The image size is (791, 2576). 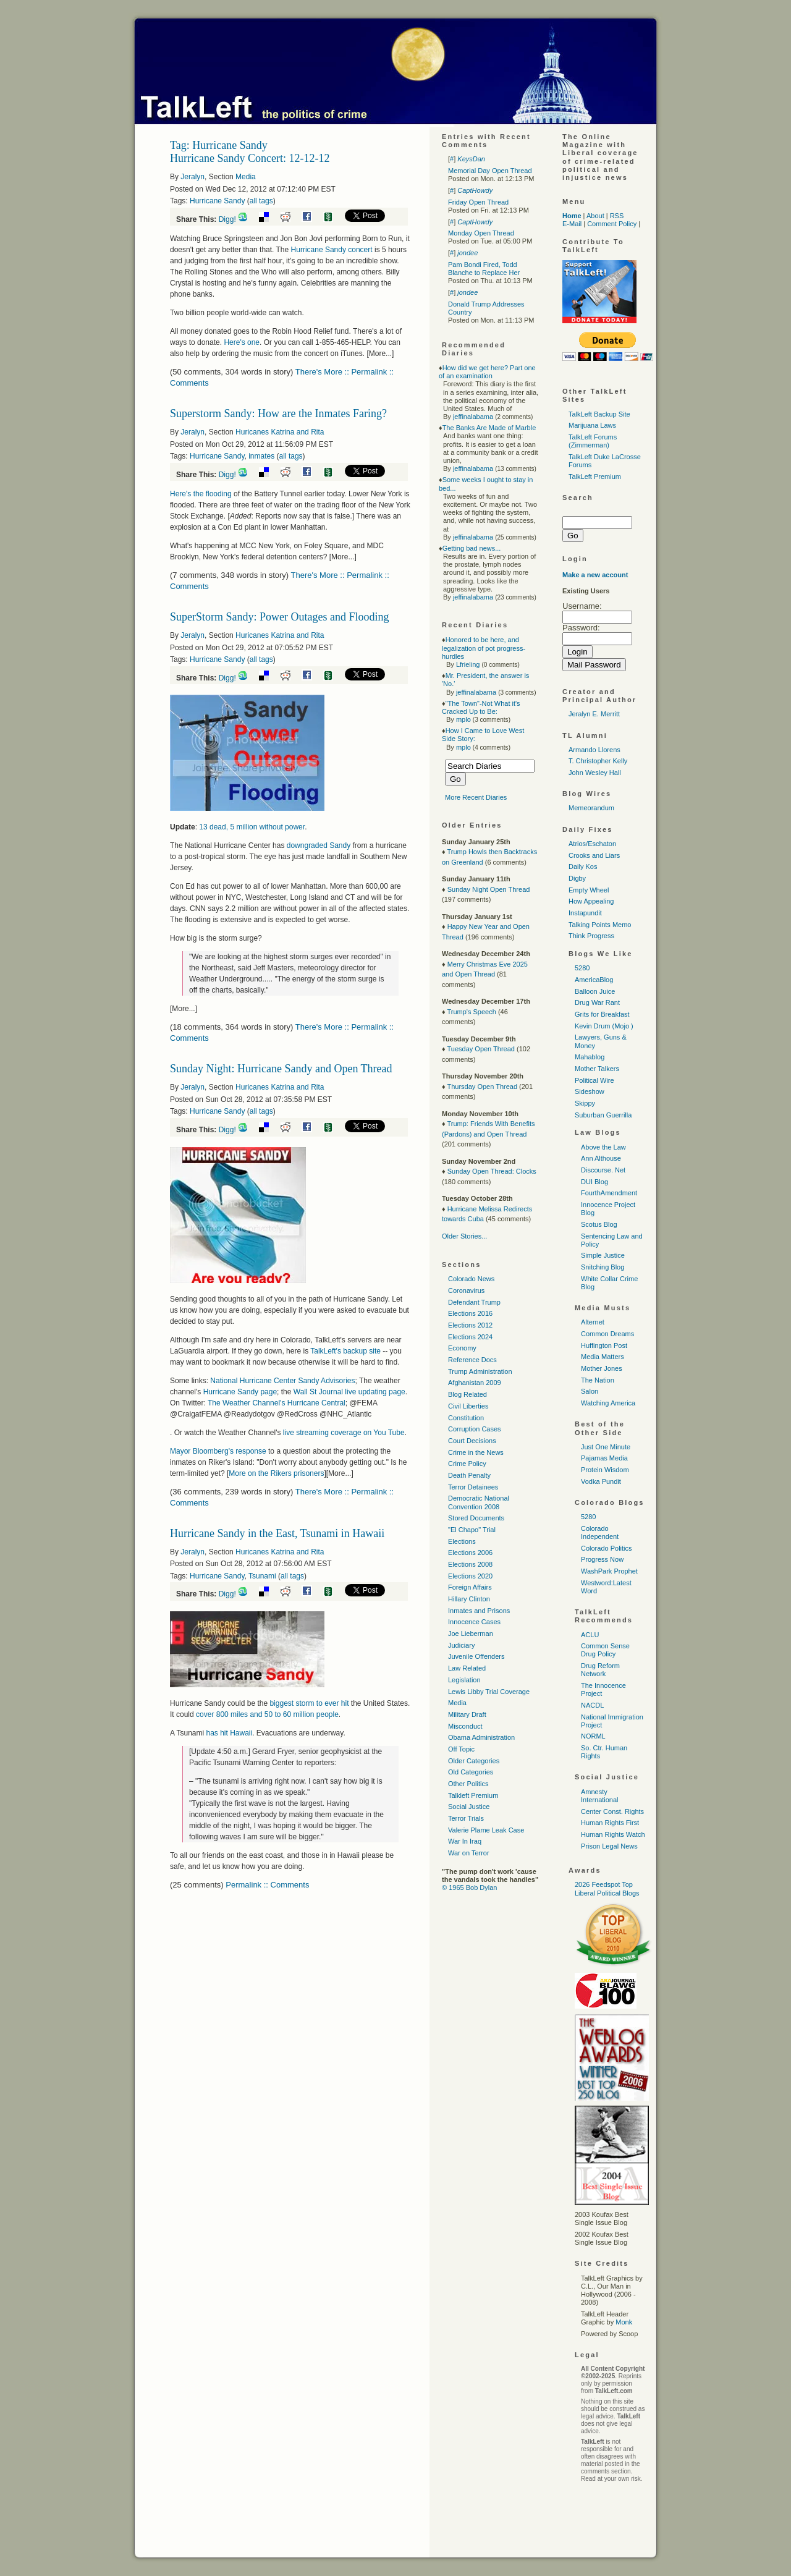 I want to click on Tuesday Open Thread, so click(x=480, y=1049).